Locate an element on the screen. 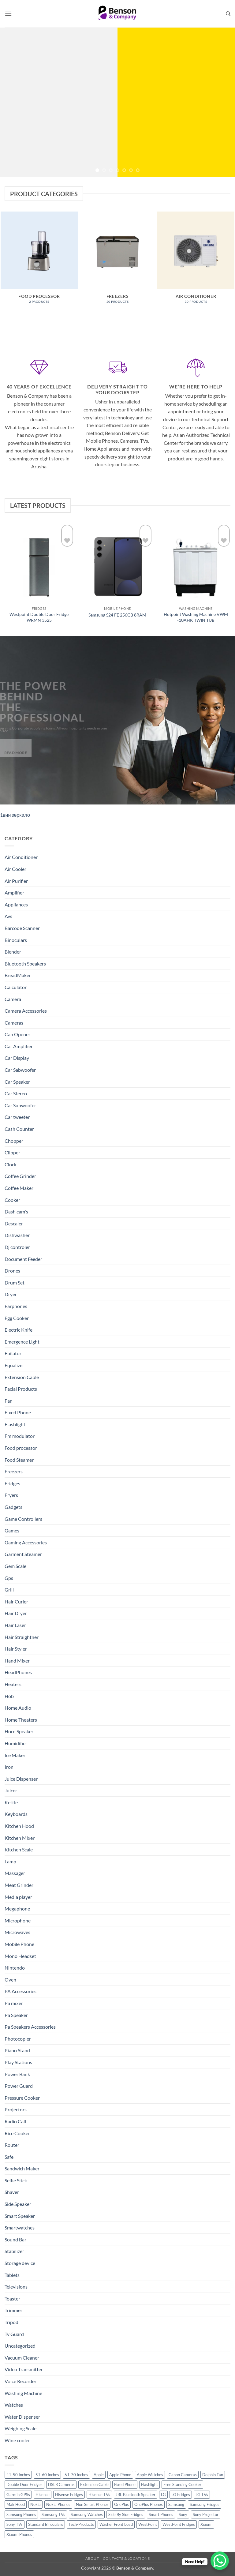  Gps is located at coordinates (9, 1578).